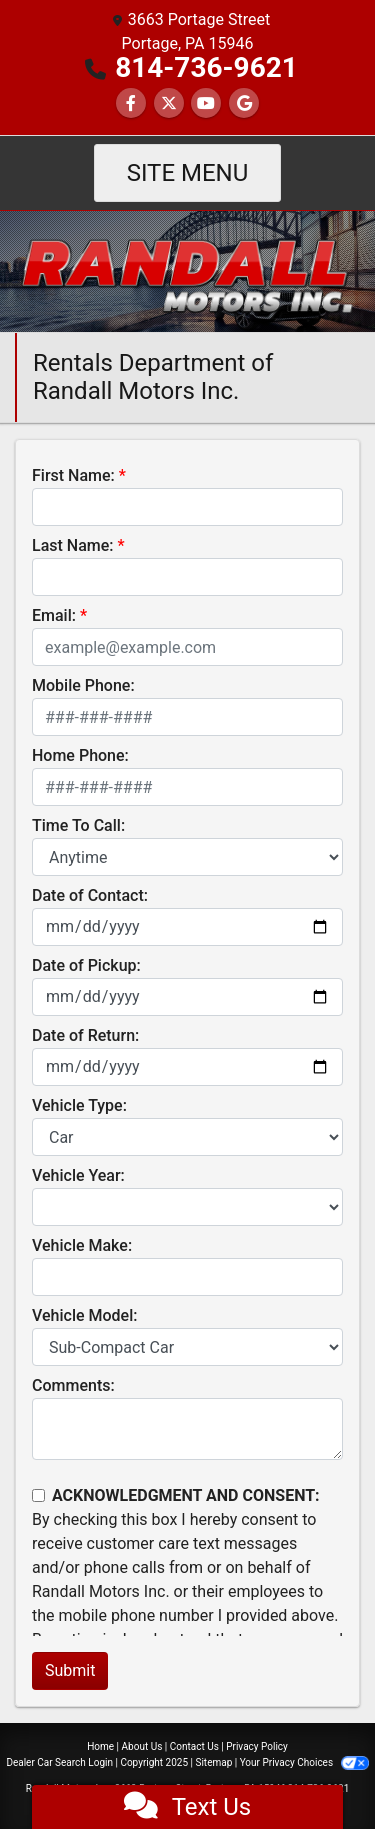 This screenshot has width=375, height=1829. What do you see at coordinates (213, 1762) in the screenshot?
I see `Sitemap` at bounding box center [213, 1762].